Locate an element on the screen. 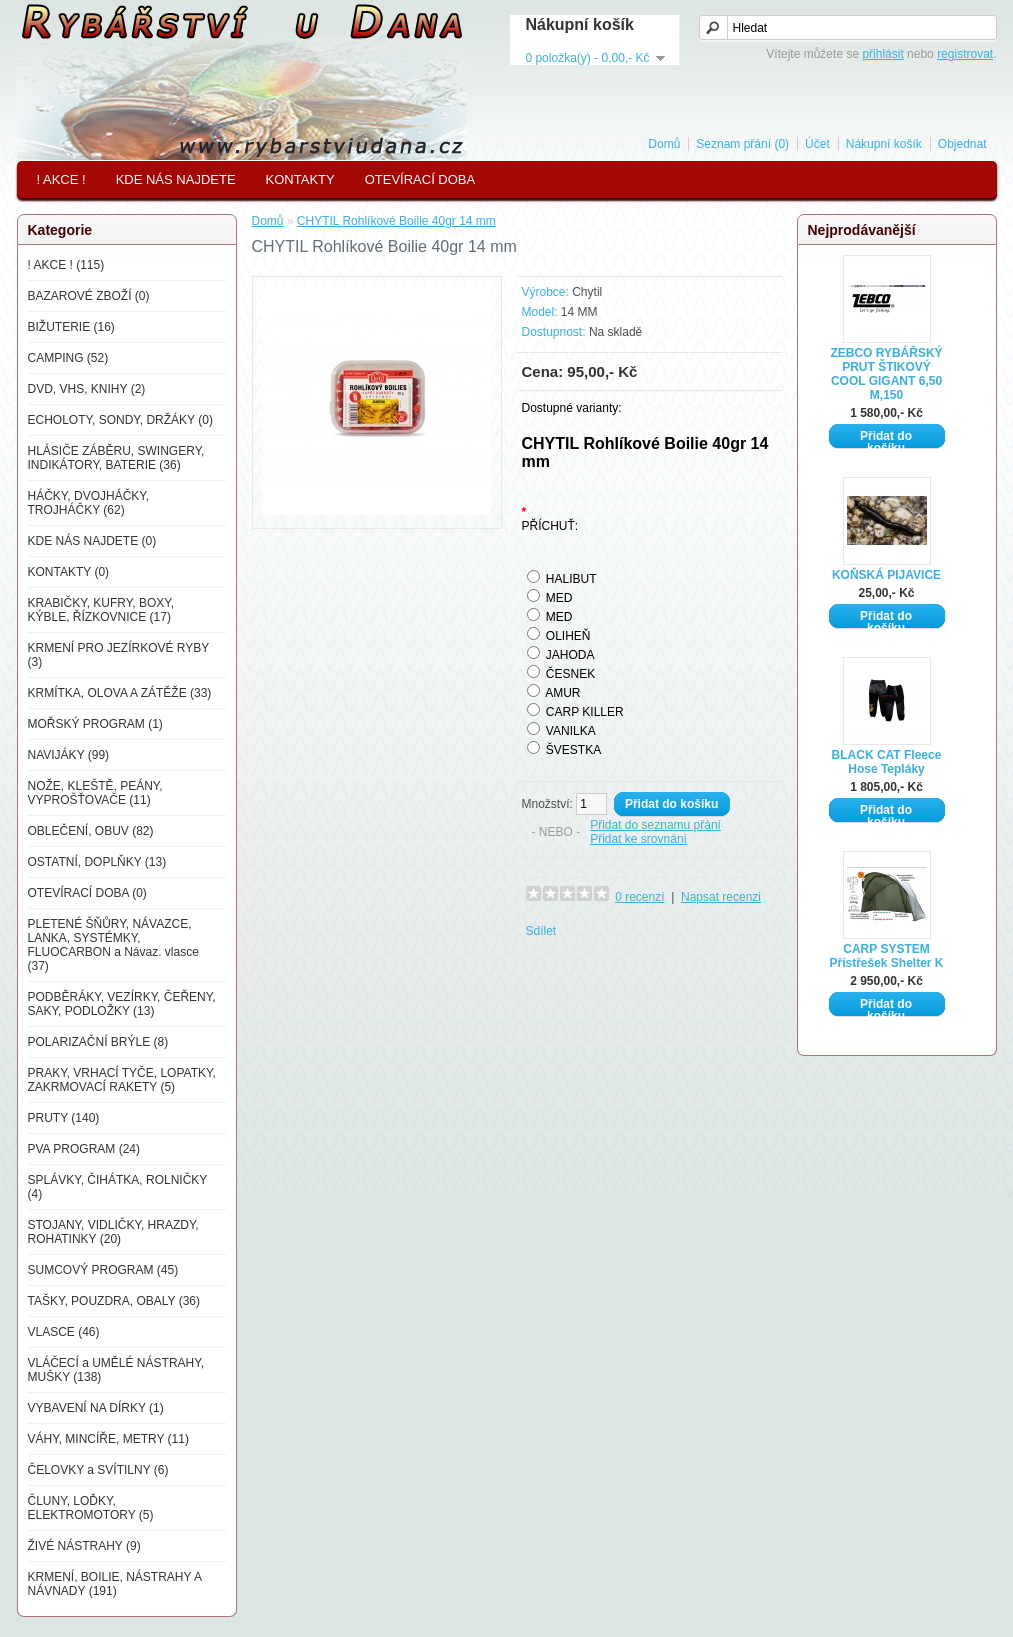  KOŇSKÁ PIJAVICE is located at coordinates (886, 575).